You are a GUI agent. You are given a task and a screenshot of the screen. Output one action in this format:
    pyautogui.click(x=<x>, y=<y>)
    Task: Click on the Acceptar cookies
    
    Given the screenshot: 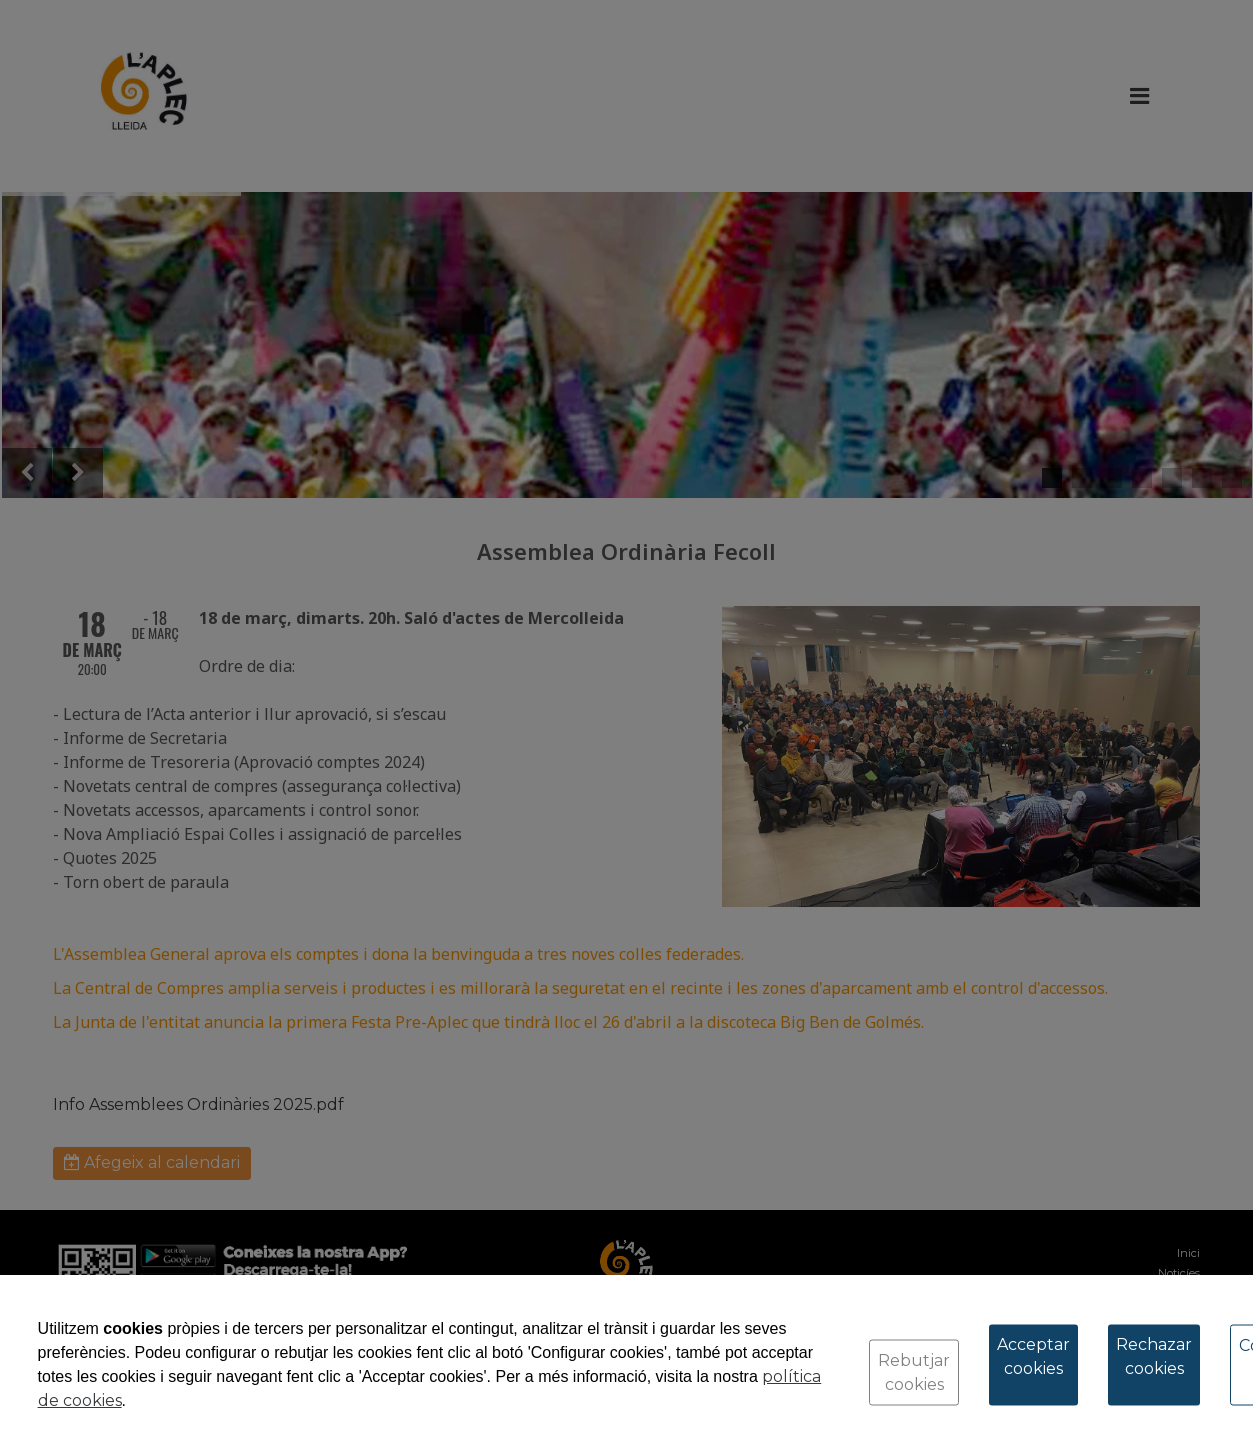 What is the action you would take?
    pyautogui.click(x=1033, y=1356)
    